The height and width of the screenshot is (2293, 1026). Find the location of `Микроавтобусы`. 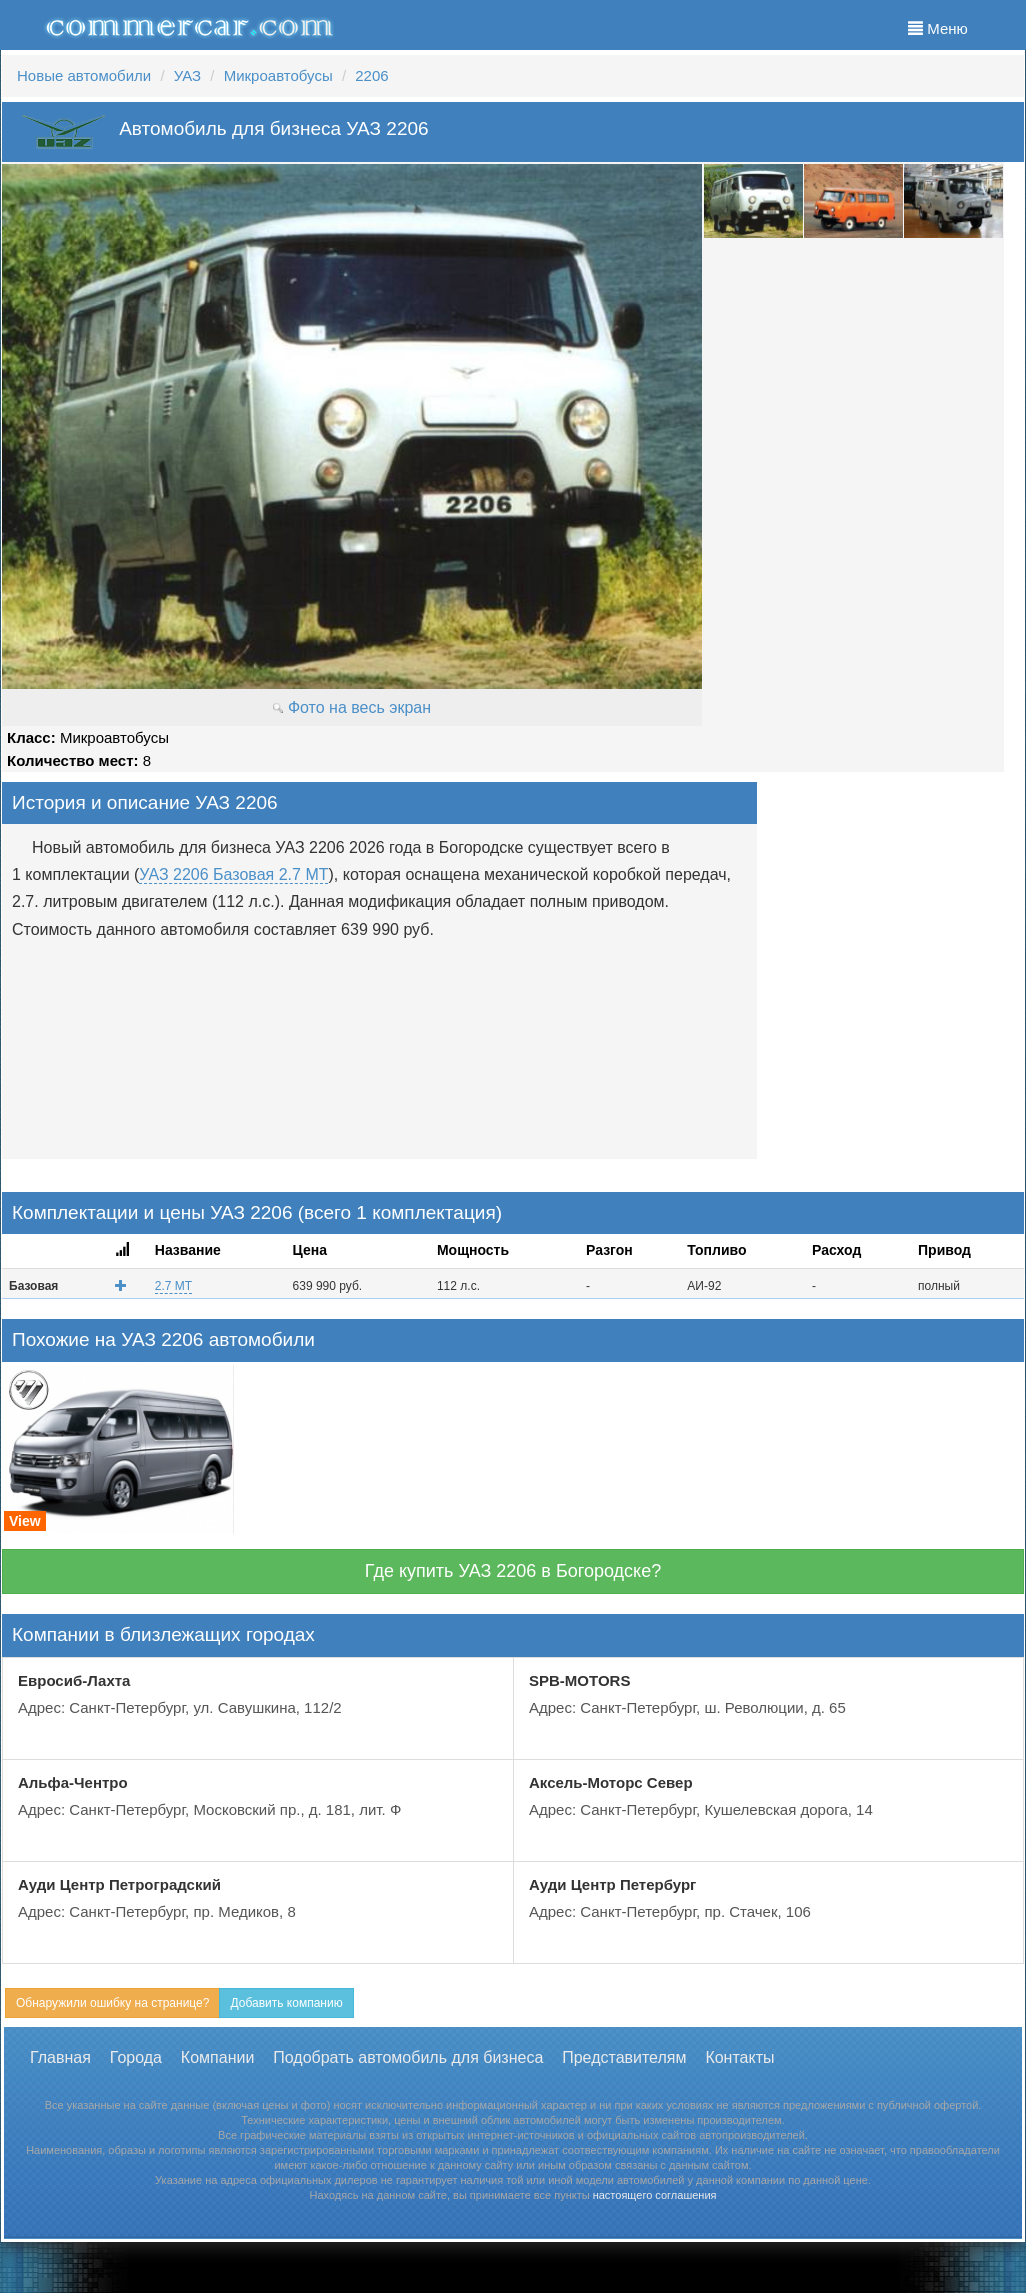

Микроавтобусы is located at coordinates (278, 75).